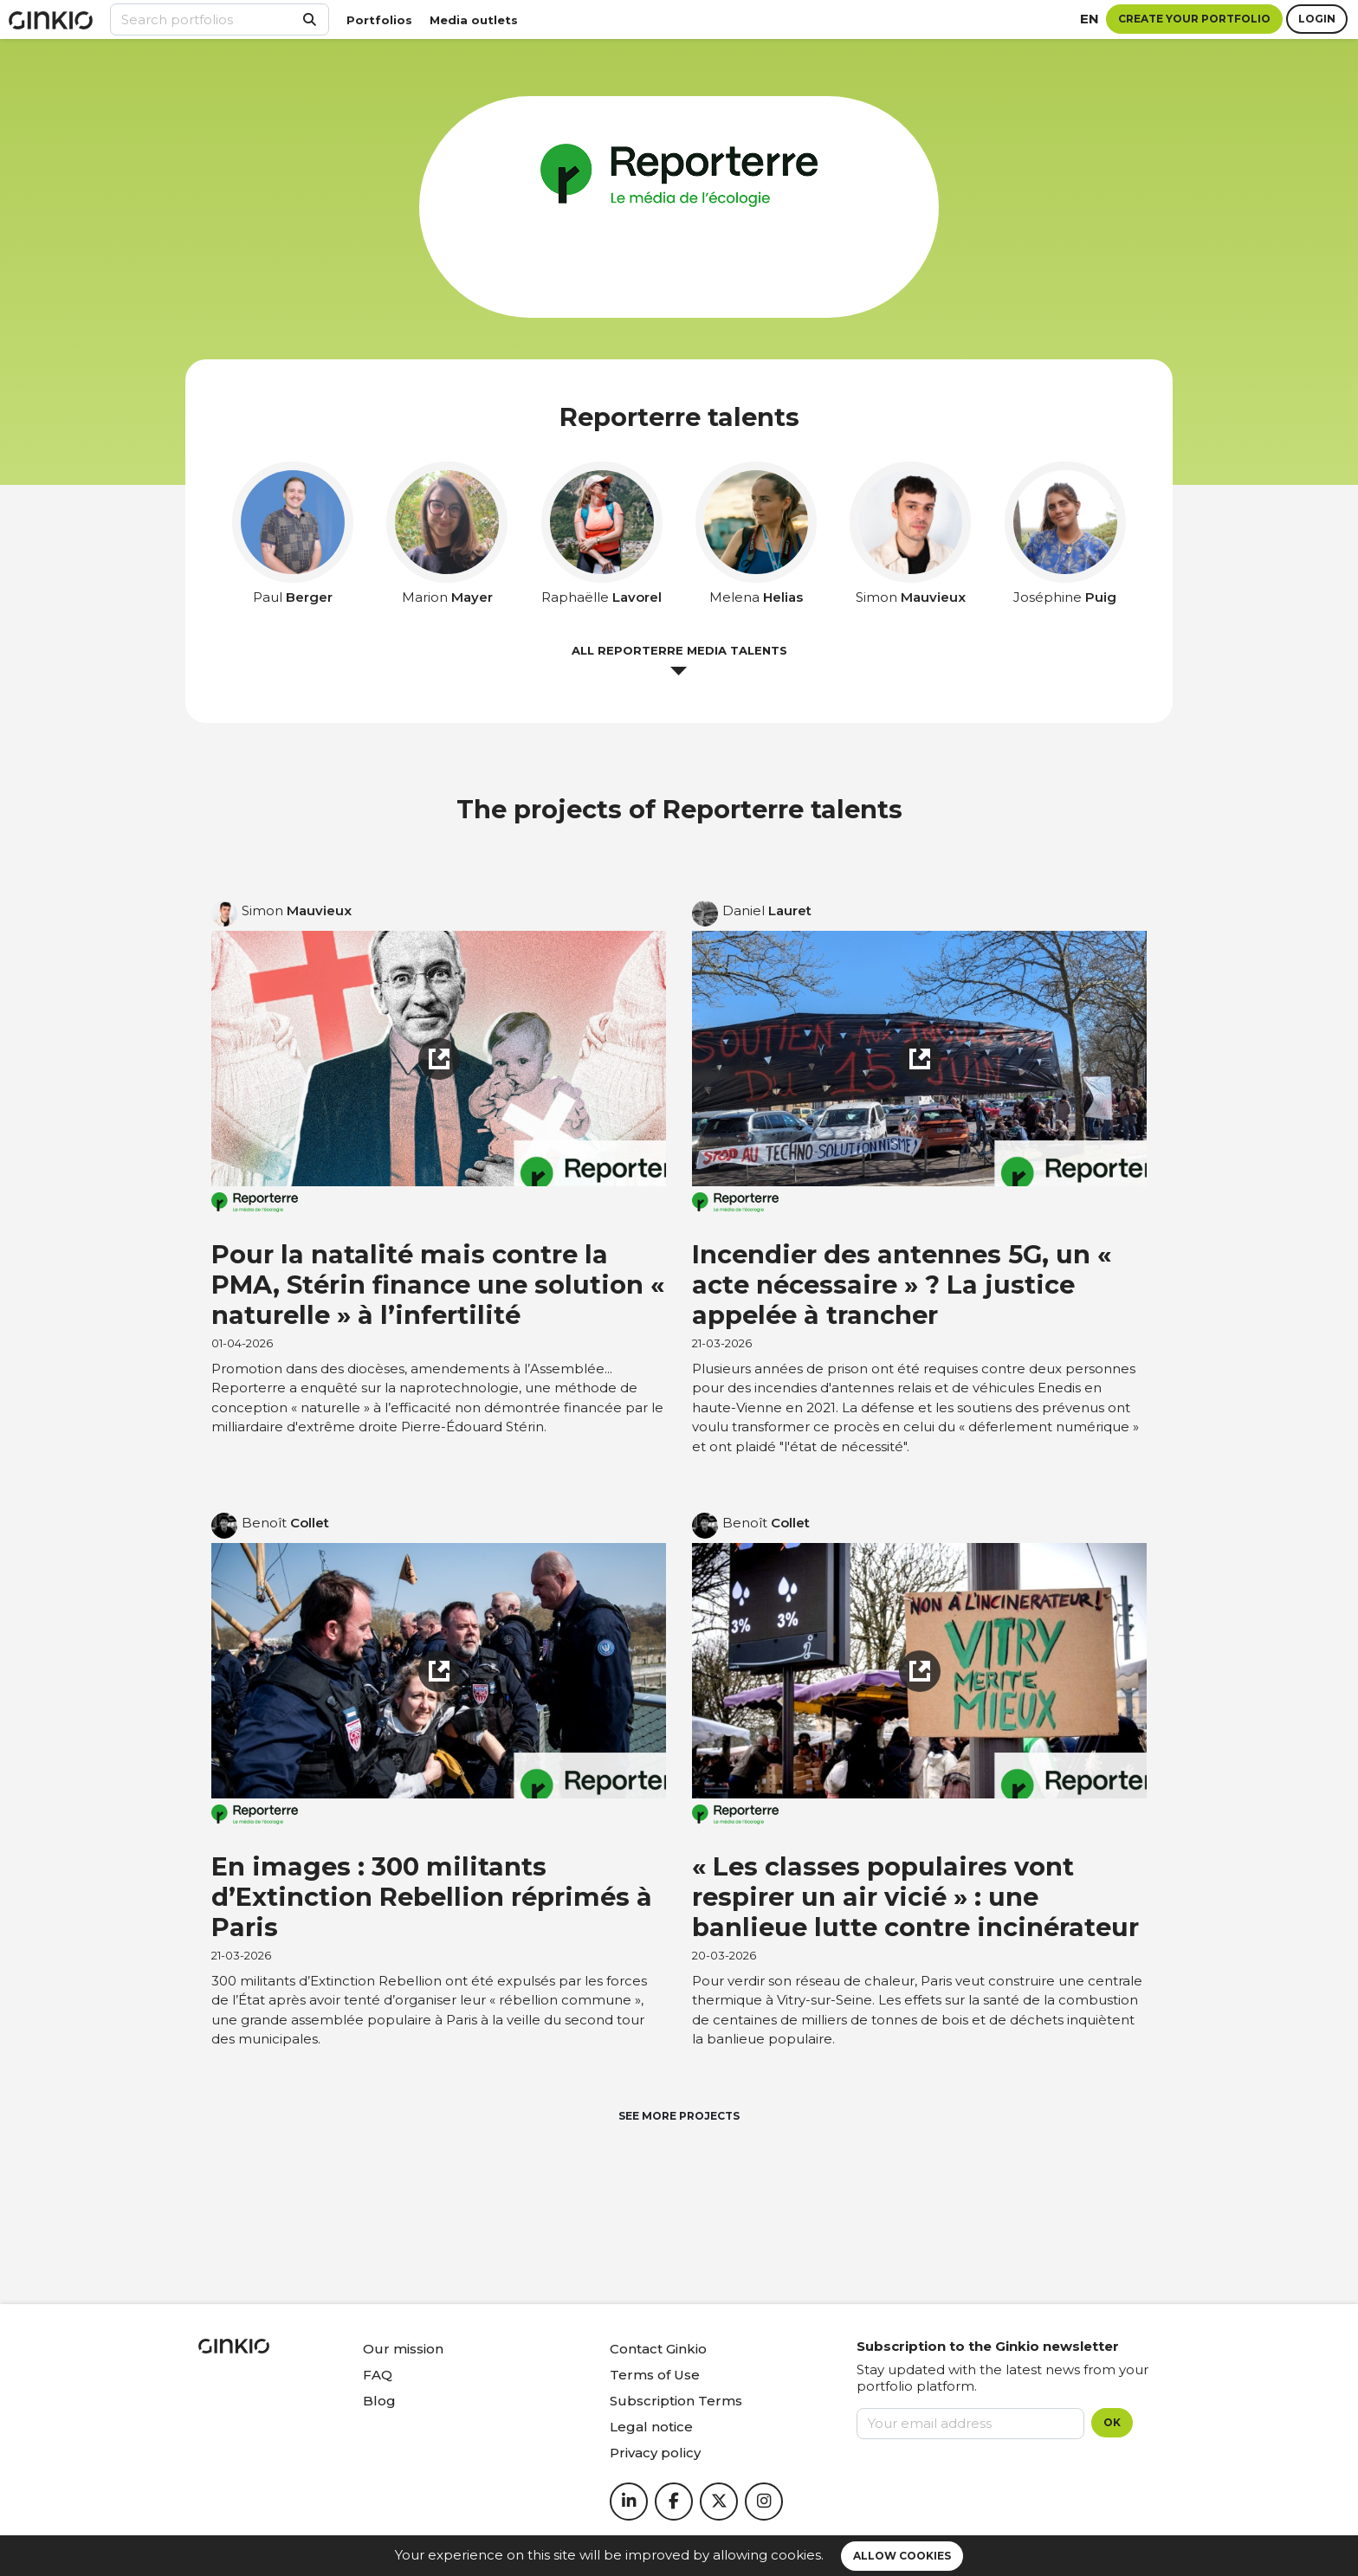 This screenshot has width=1358, height=2576. I want to click on Privacy policy, so click(655, 2452).